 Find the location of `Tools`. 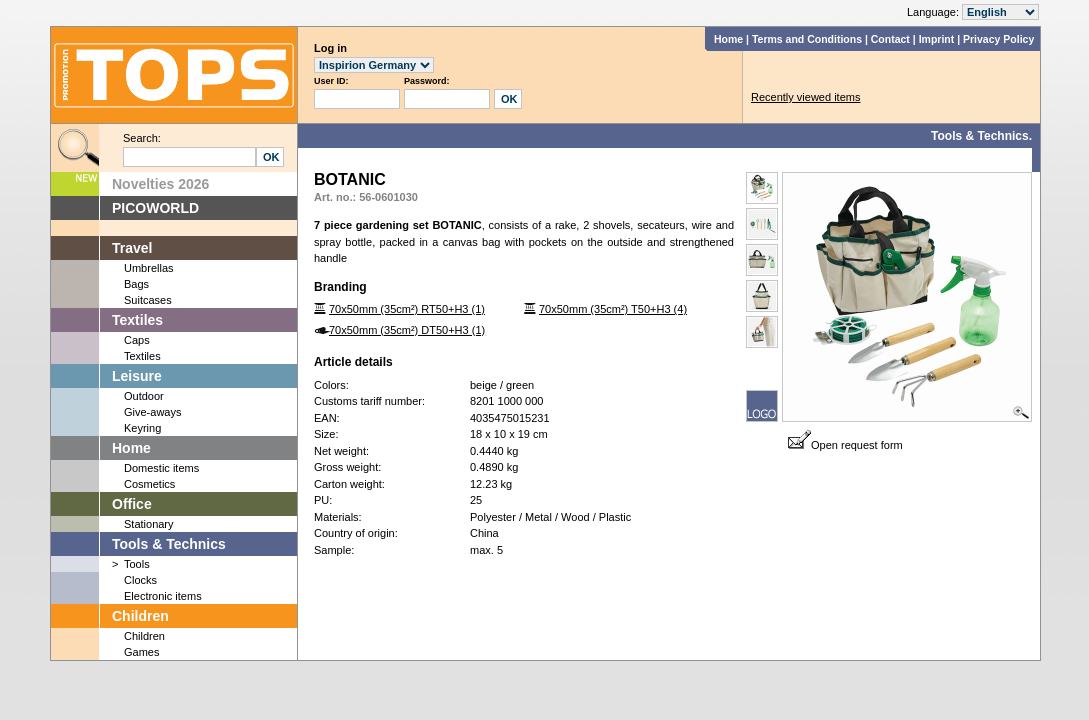

Tools is located at coordinates (137, 564).